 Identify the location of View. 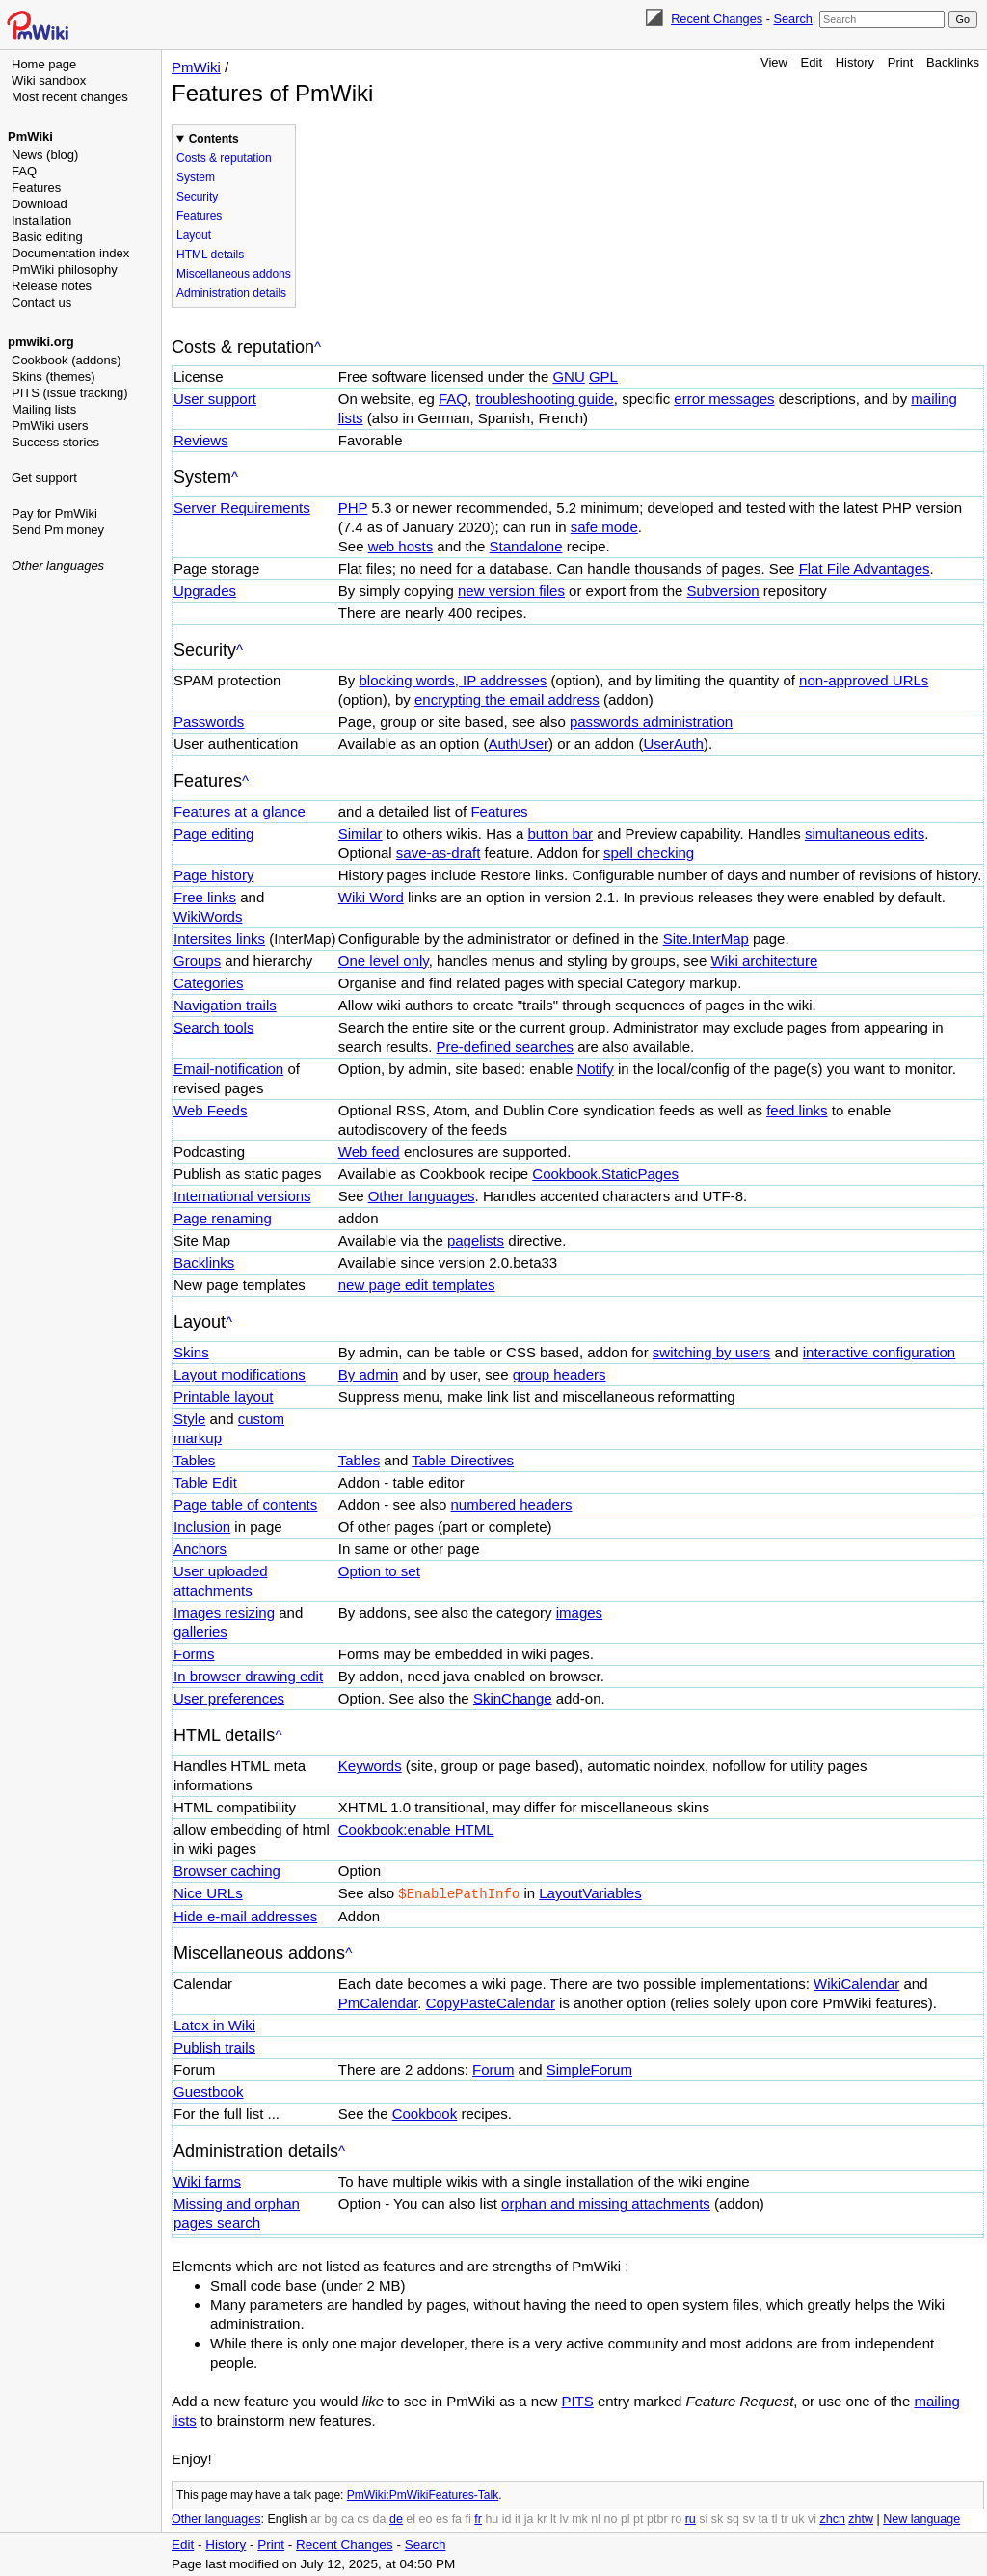
(773, 62).